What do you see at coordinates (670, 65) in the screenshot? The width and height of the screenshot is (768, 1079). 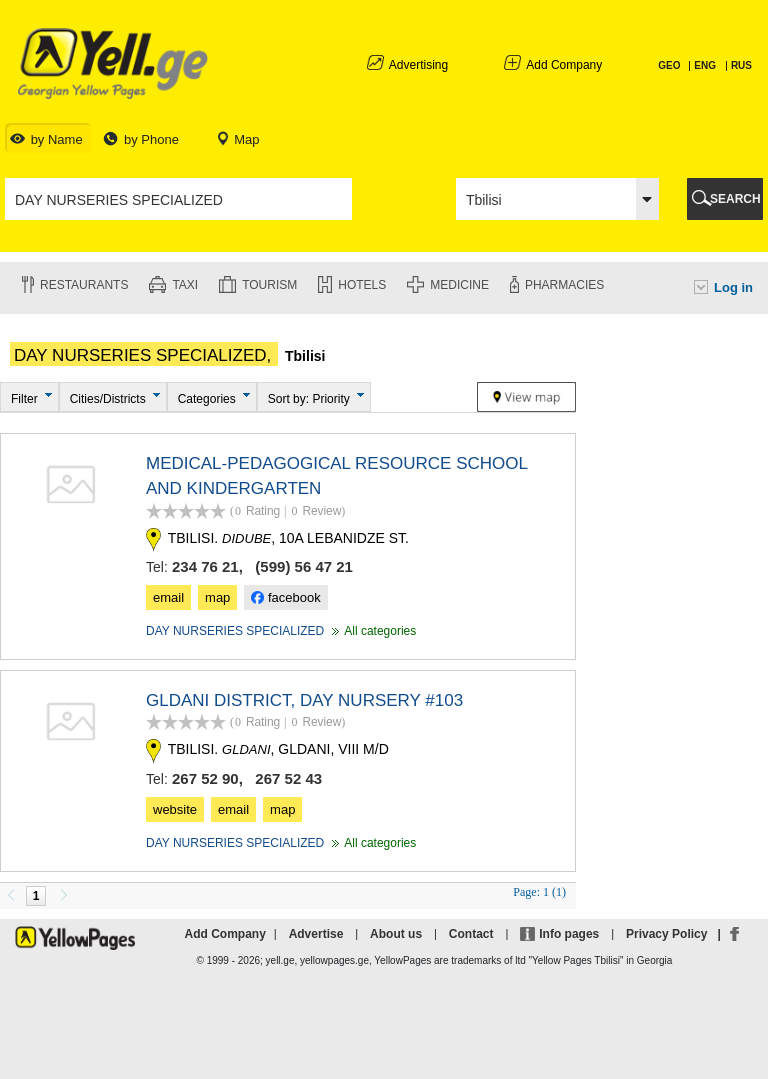 I see `GEO` at bounding box center [670, 65].